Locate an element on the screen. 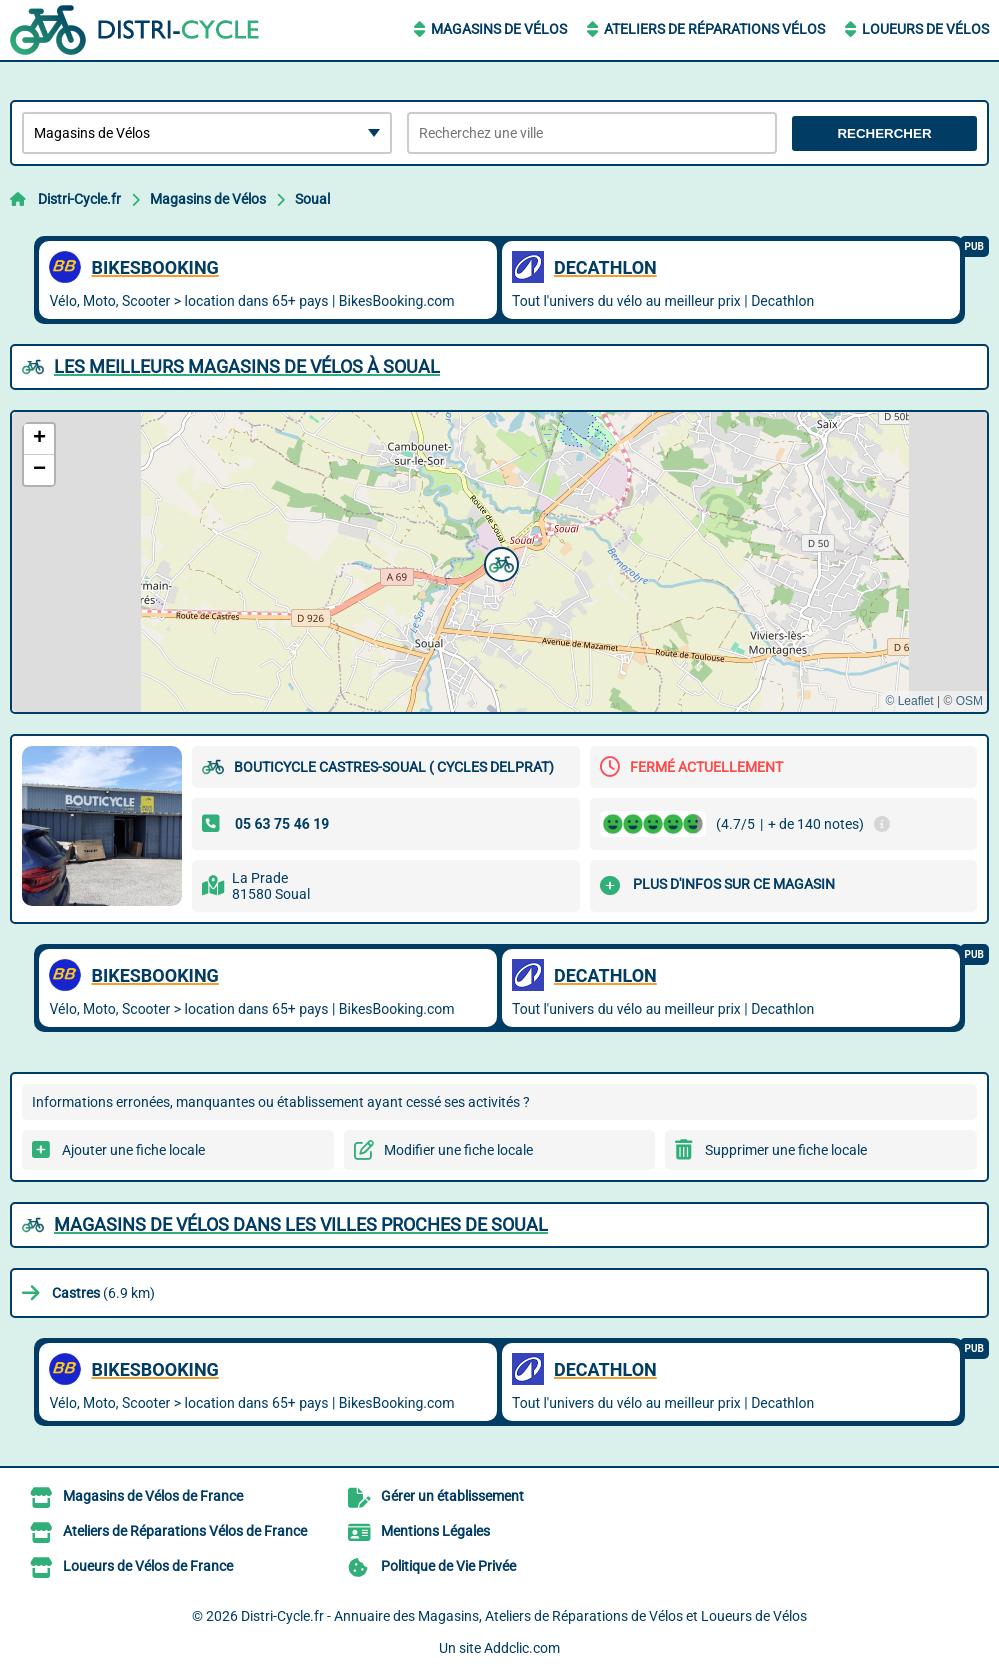 The height and width of the screenshot is (1676, 999). Magasins de Vélos dans les villes proches de Soual is located at coordinates (301, 1224).